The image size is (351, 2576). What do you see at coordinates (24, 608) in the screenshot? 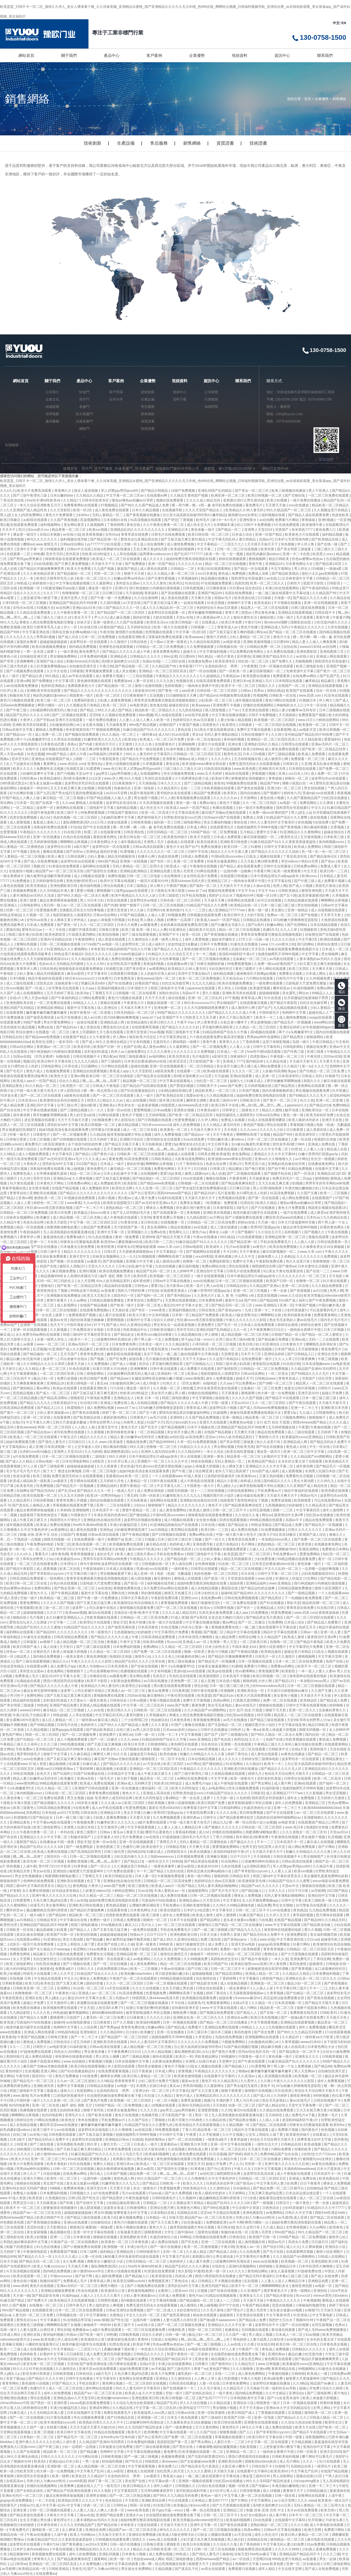
I see `女性向av在线` at bounding box center [24, 608].